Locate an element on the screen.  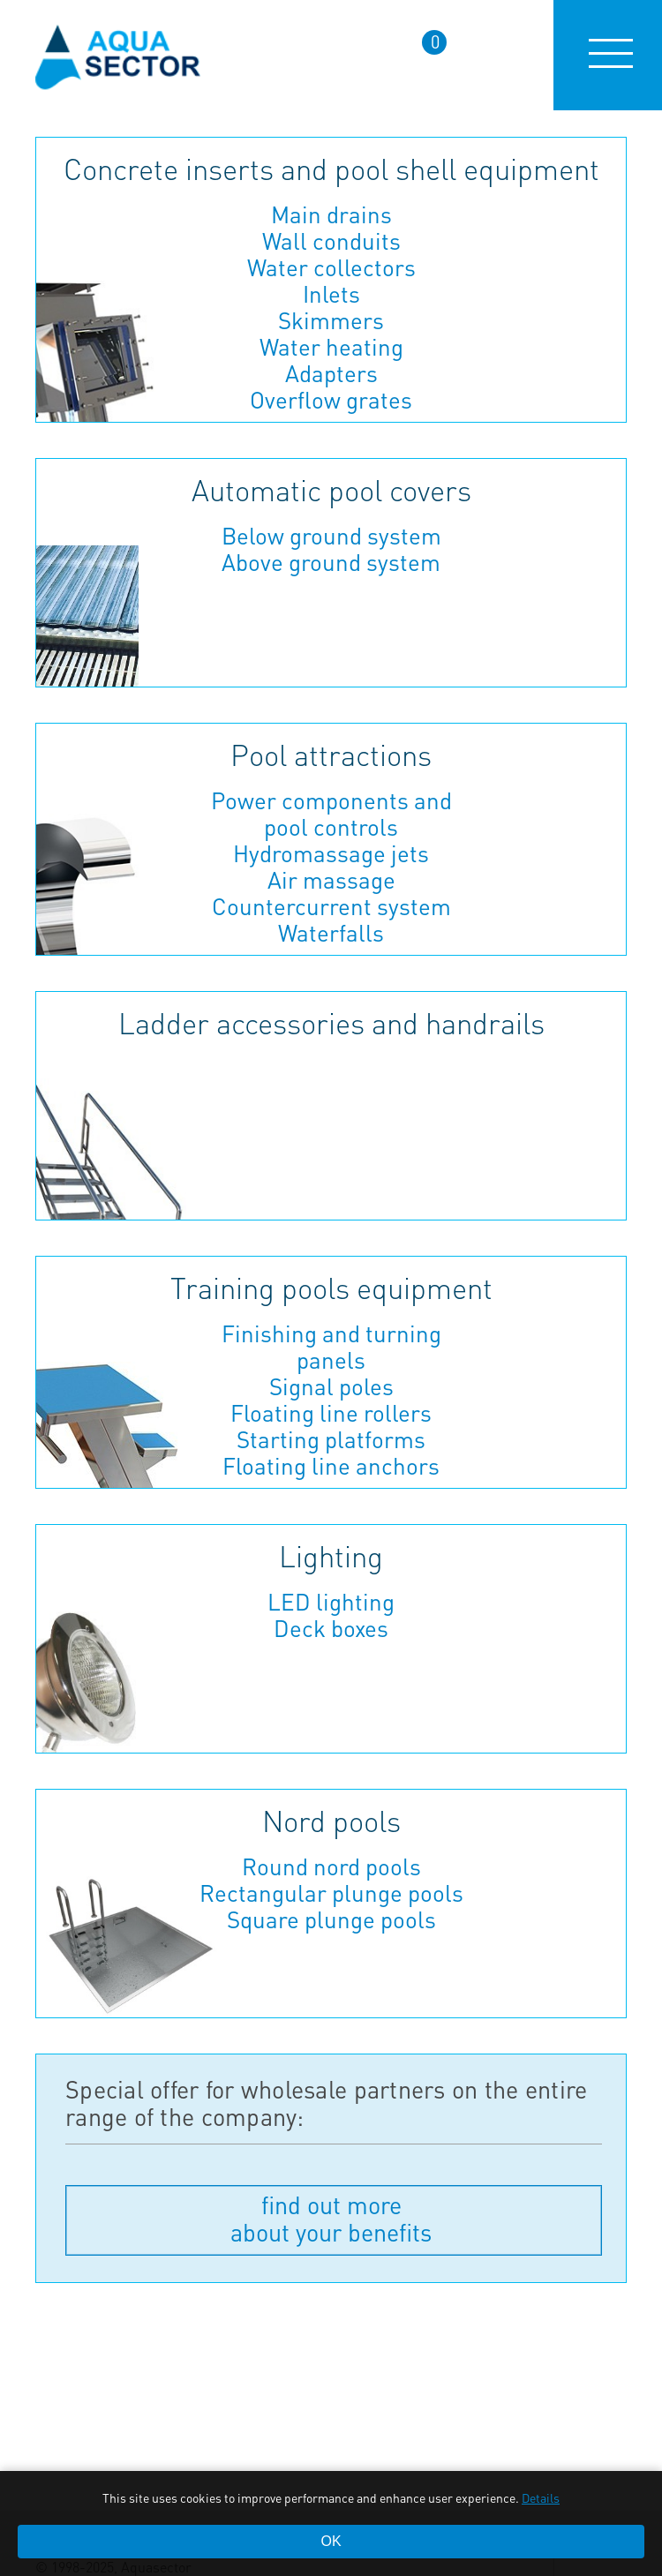
Rectangular plunge pools is located at coordinates (331, 1893).